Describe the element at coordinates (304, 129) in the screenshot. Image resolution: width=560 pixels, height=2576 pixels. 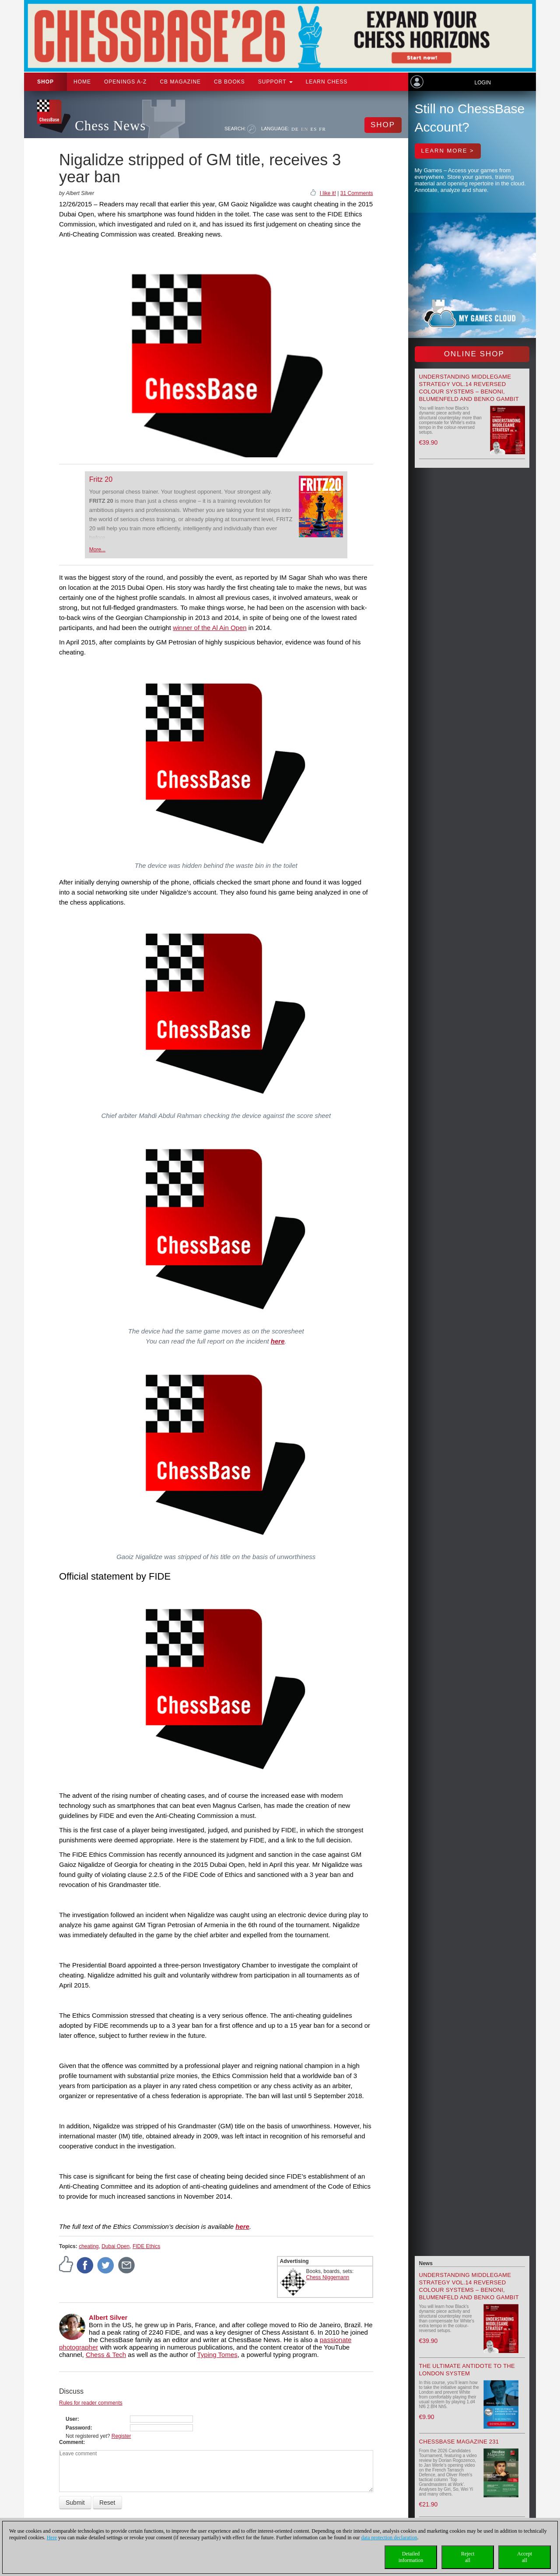
I see `EN` at that location.